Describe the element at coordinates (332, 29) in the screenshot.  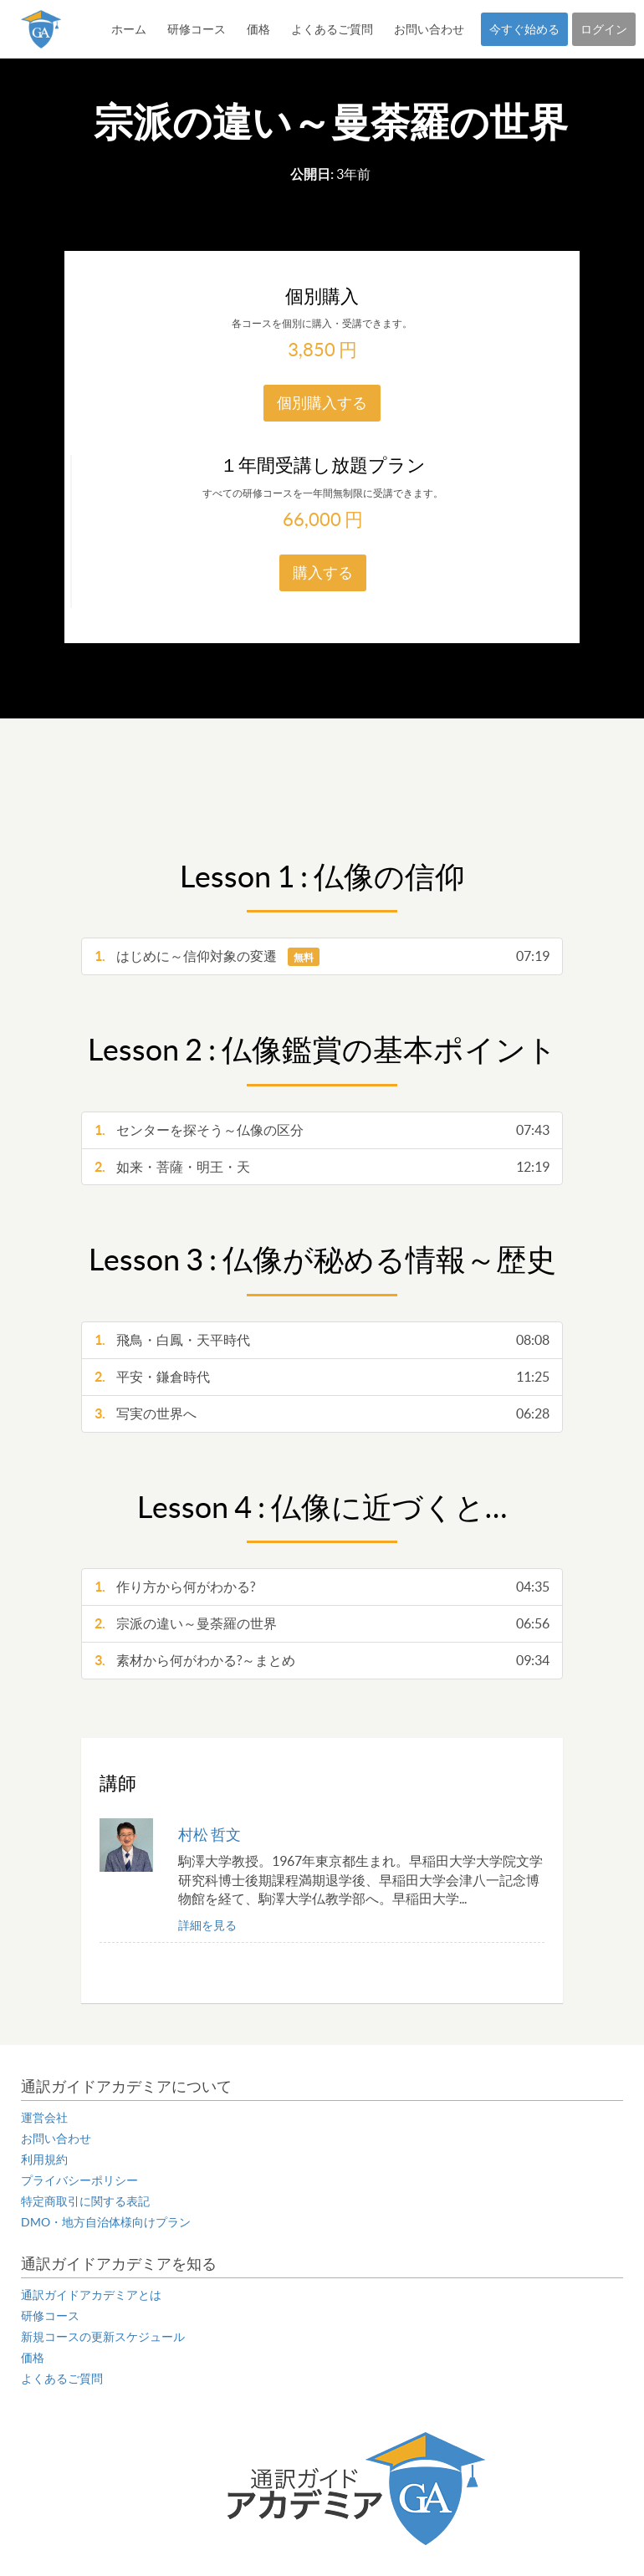
I see `よくあるご質問` at that location.